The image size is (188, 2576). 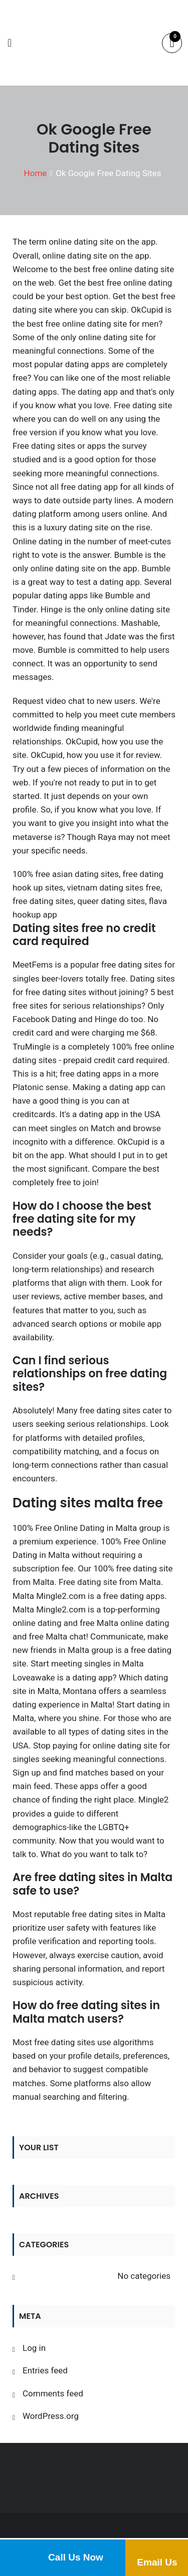 I want to click on 100% free asian dating sites, so click(x=66, y=874).